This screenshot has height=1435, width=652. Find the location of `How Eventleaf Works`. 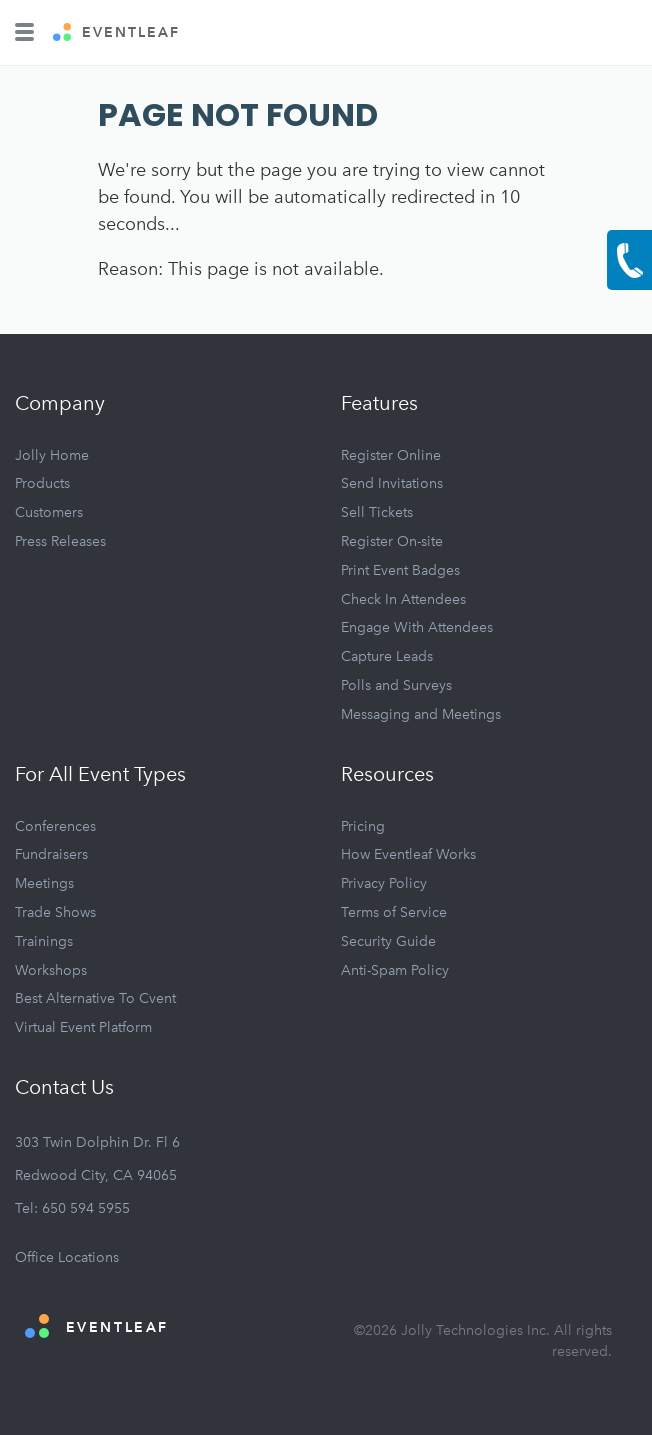

How Eventleaf Works is located at coordinates (408, 854).